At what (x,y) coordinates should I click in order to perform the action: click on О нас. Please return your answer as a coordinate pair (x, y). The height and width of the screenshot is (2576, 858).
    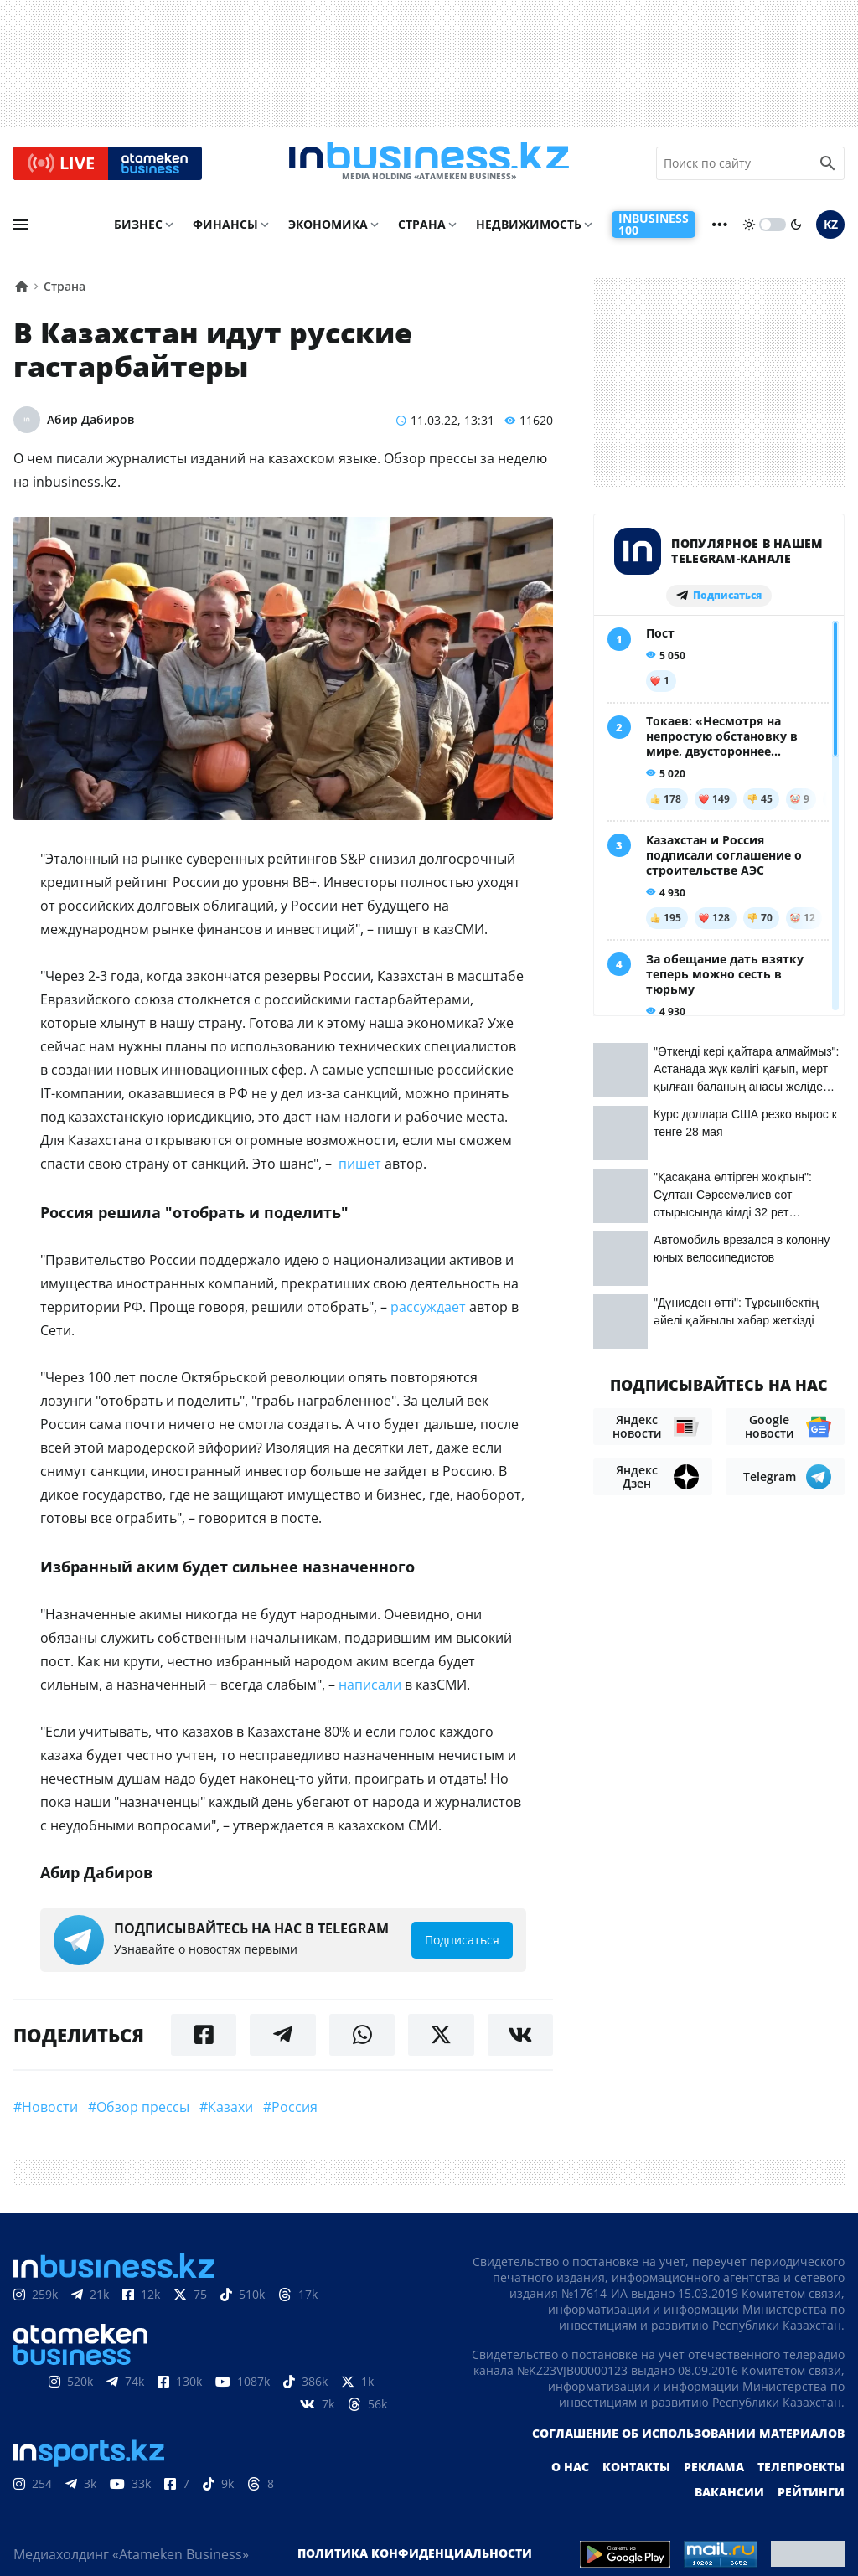
    Looking at the image, I should click on (570, 2474).